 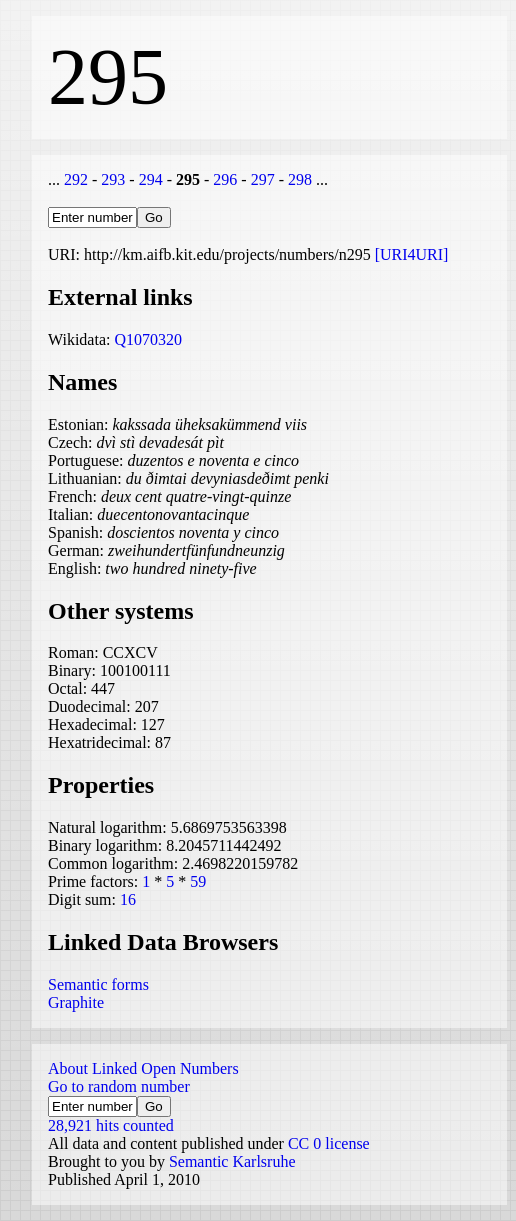 What do you see at coordinates (198, 881) in the screenshot?
I see `59` at bounding box center [198, 881].